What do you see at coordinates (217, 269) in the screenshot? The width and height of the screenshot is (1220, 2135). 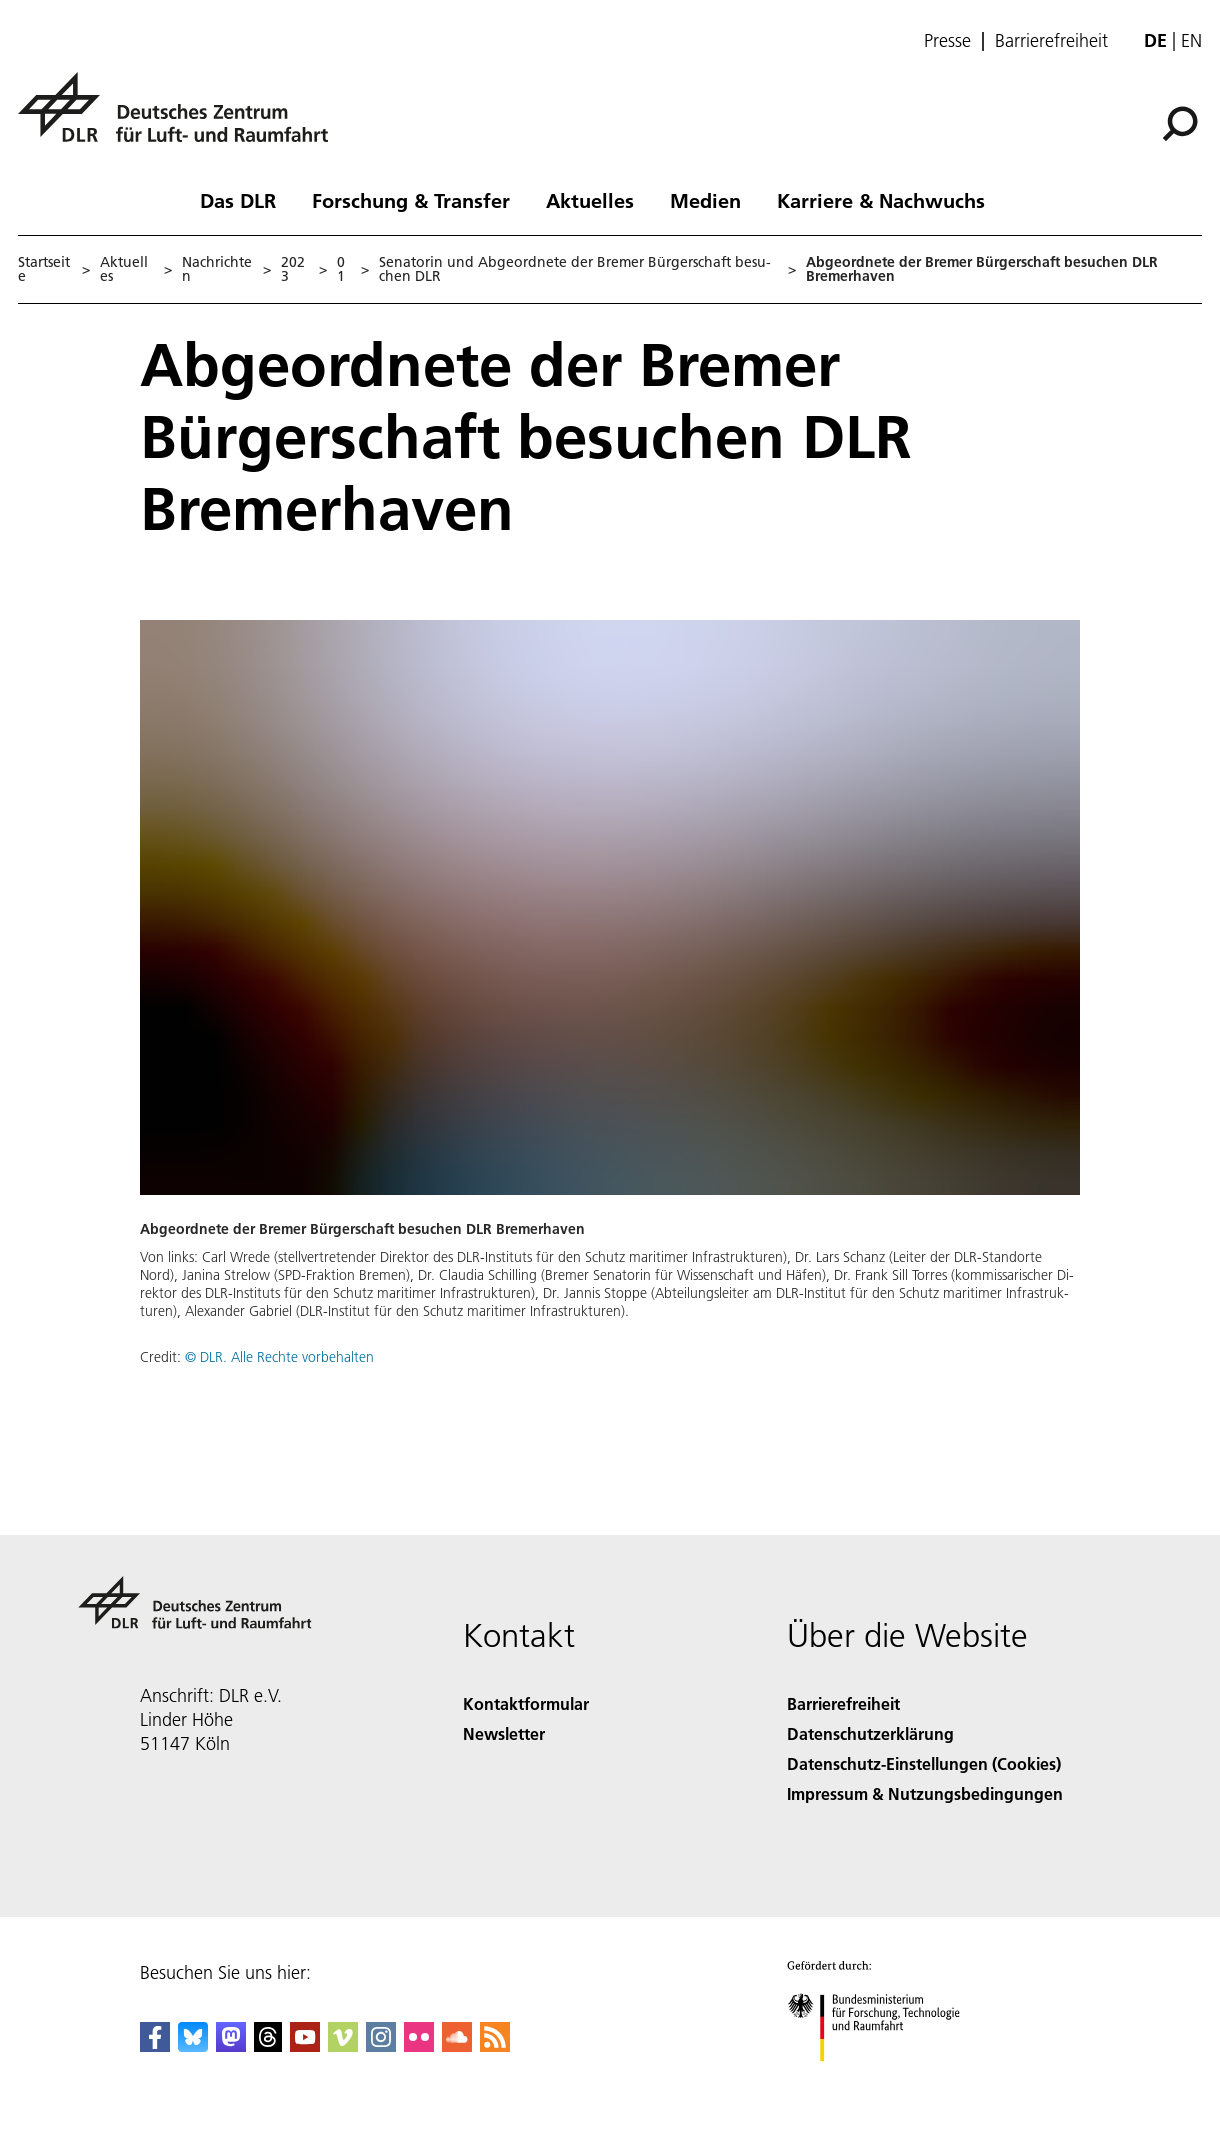 I see `Nachrichten` at bounding box center [217, 269].